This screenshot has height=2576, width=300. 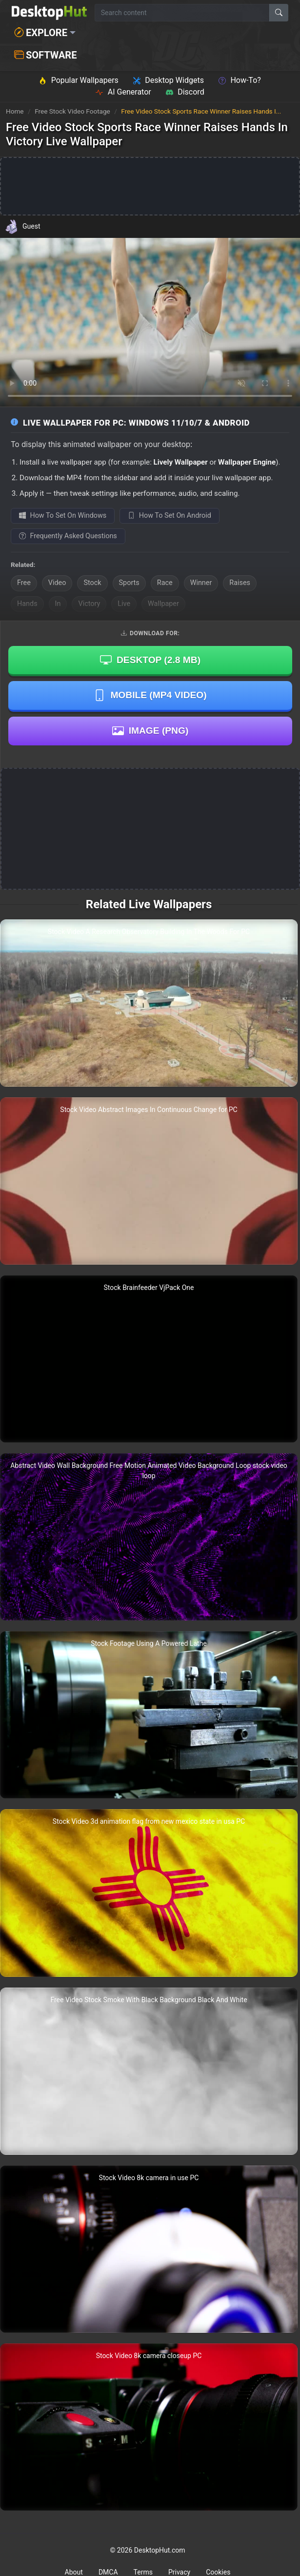 I want to click on How To Set On Android, so click(x=169, y=515).